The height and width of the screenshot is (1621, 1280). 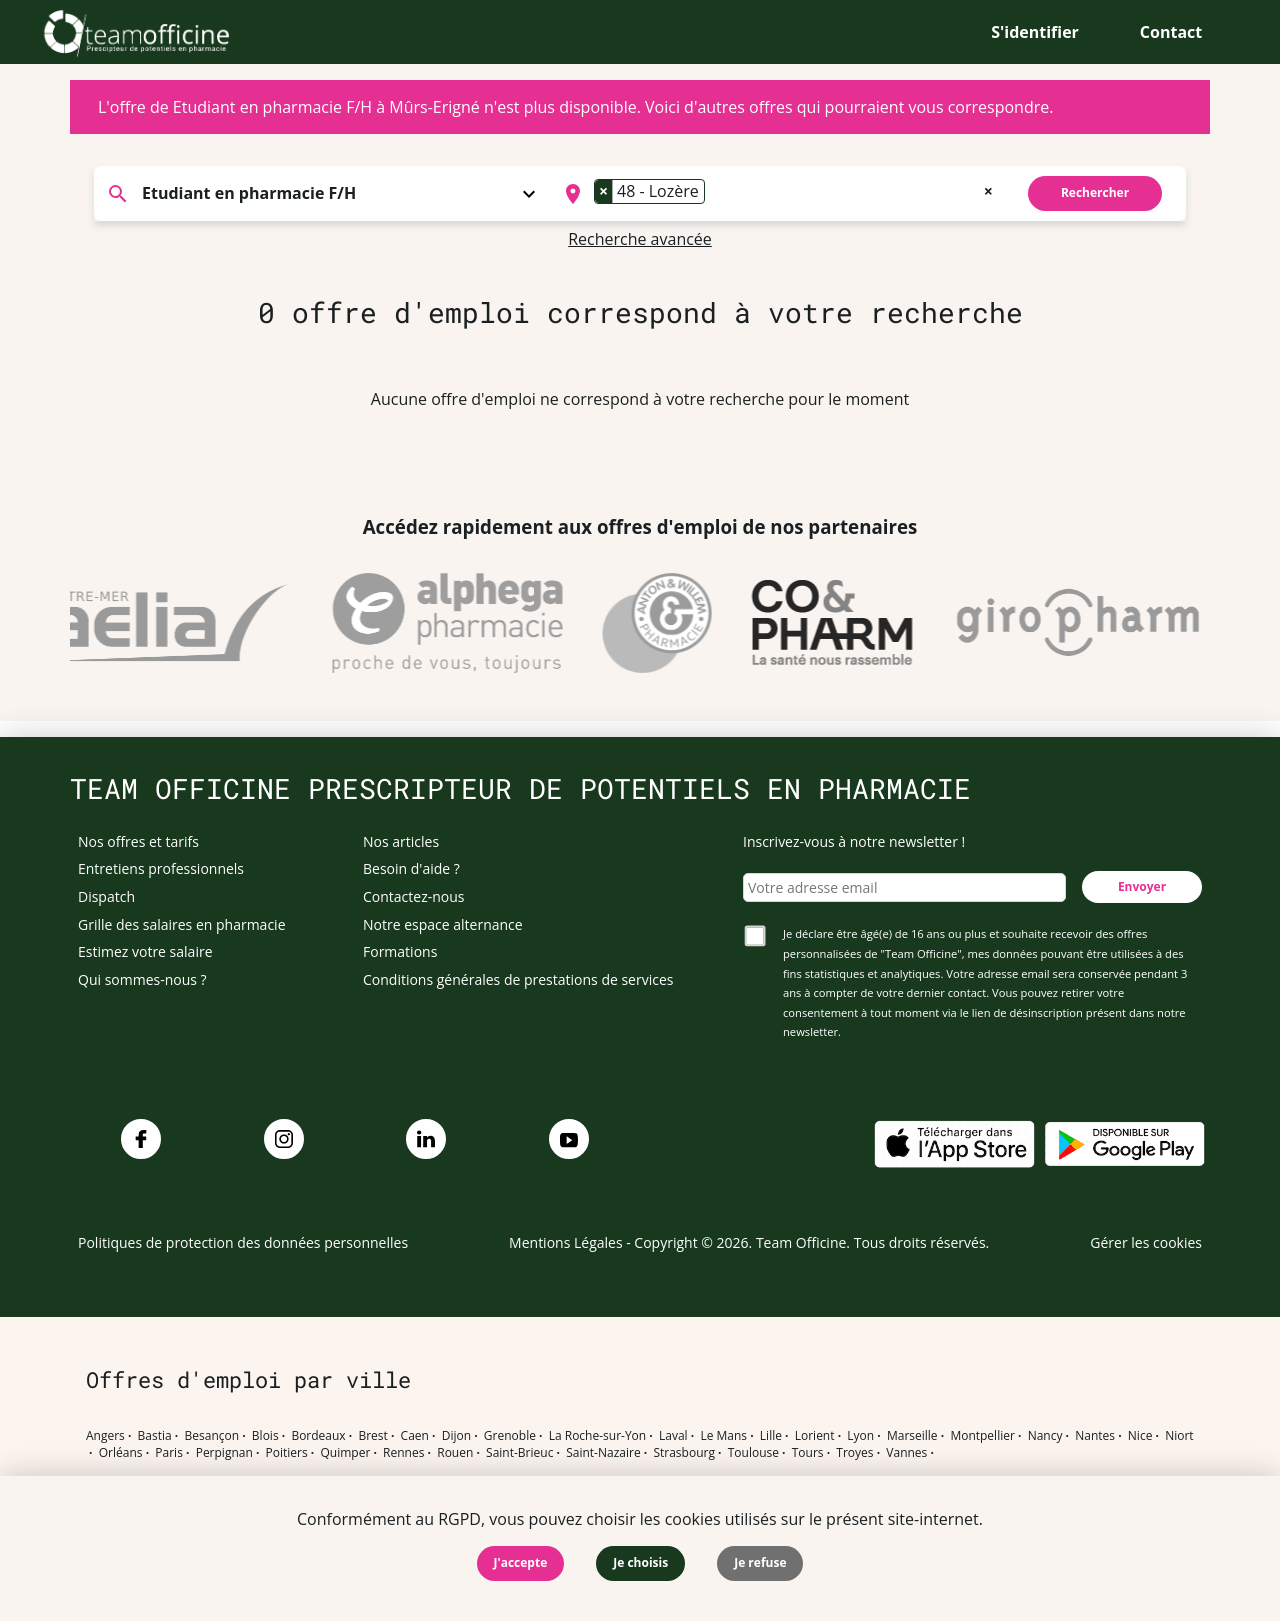 I want to click on Laval, so click(x=673, y=1436).